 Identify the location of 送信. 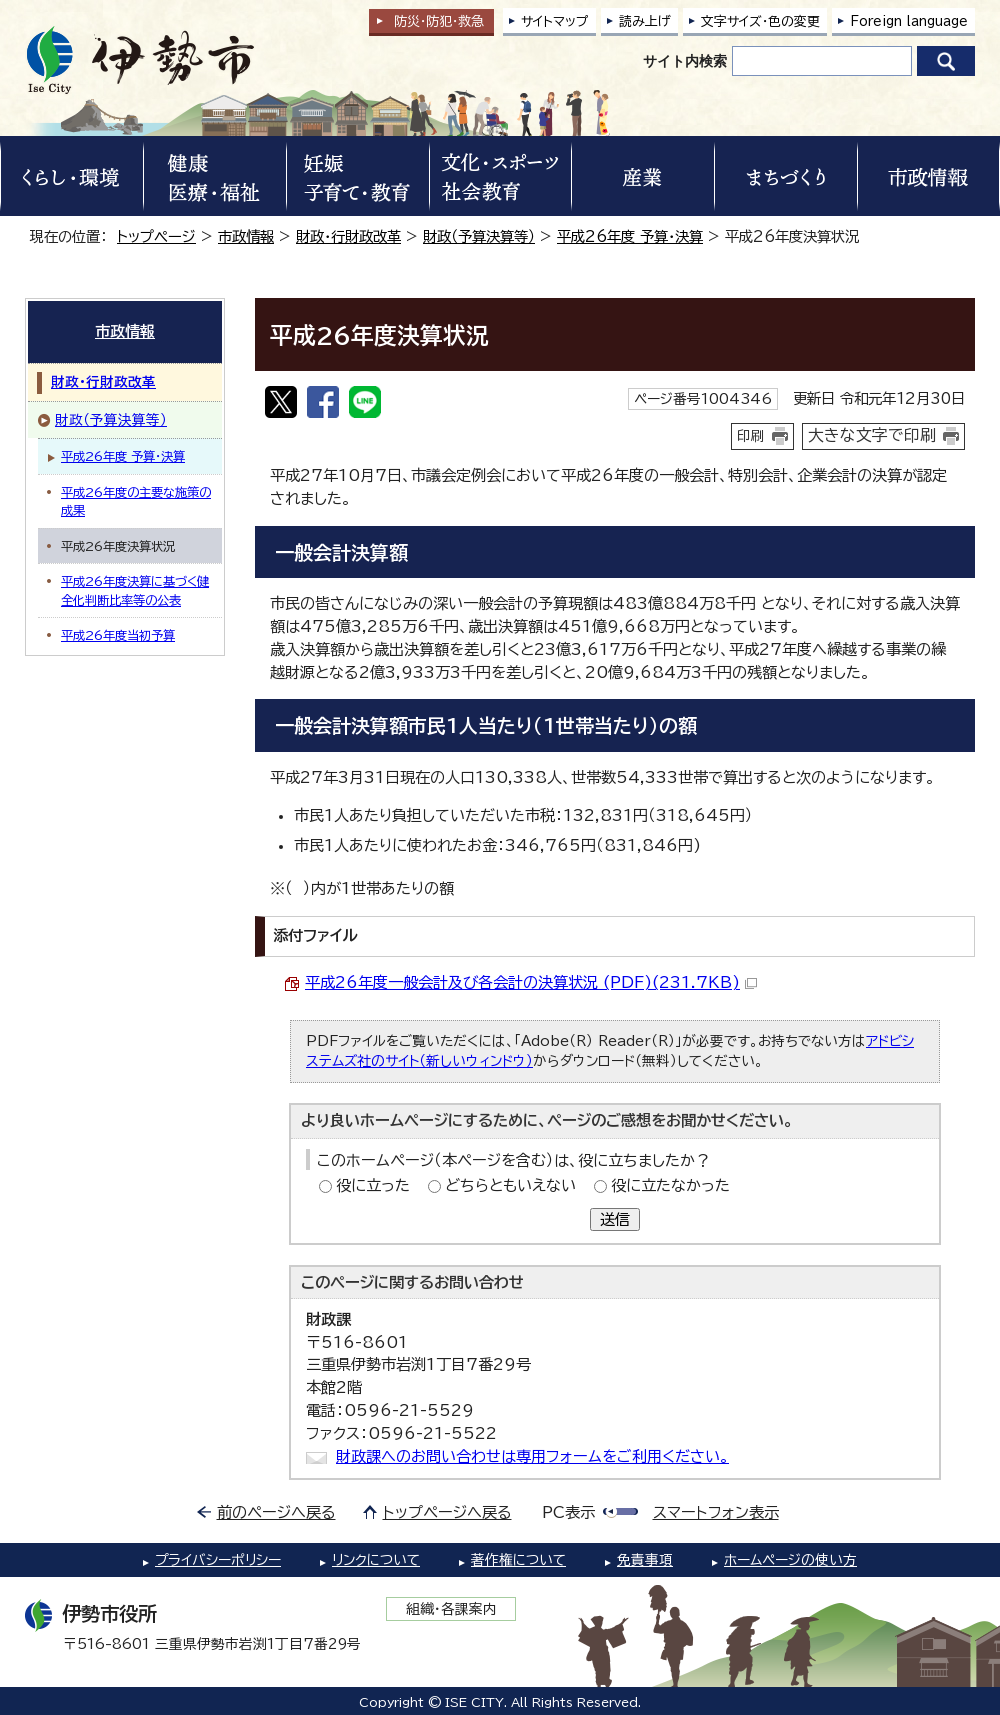
(615, 1219).